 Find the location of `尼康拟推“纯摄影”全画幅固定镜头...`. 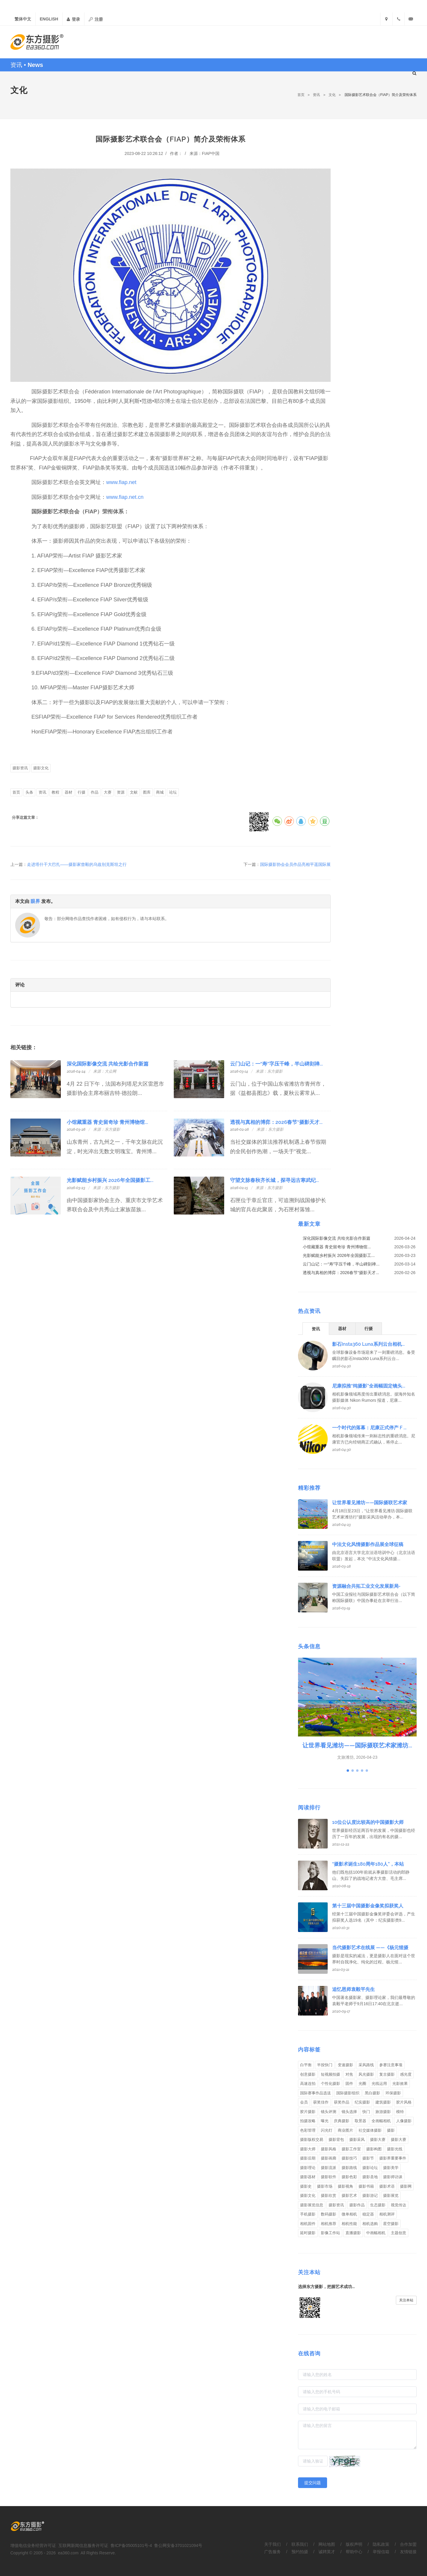

尼康拟推“纯摄影”全画幅固定镜头... is located at coordinates (368, 1386).